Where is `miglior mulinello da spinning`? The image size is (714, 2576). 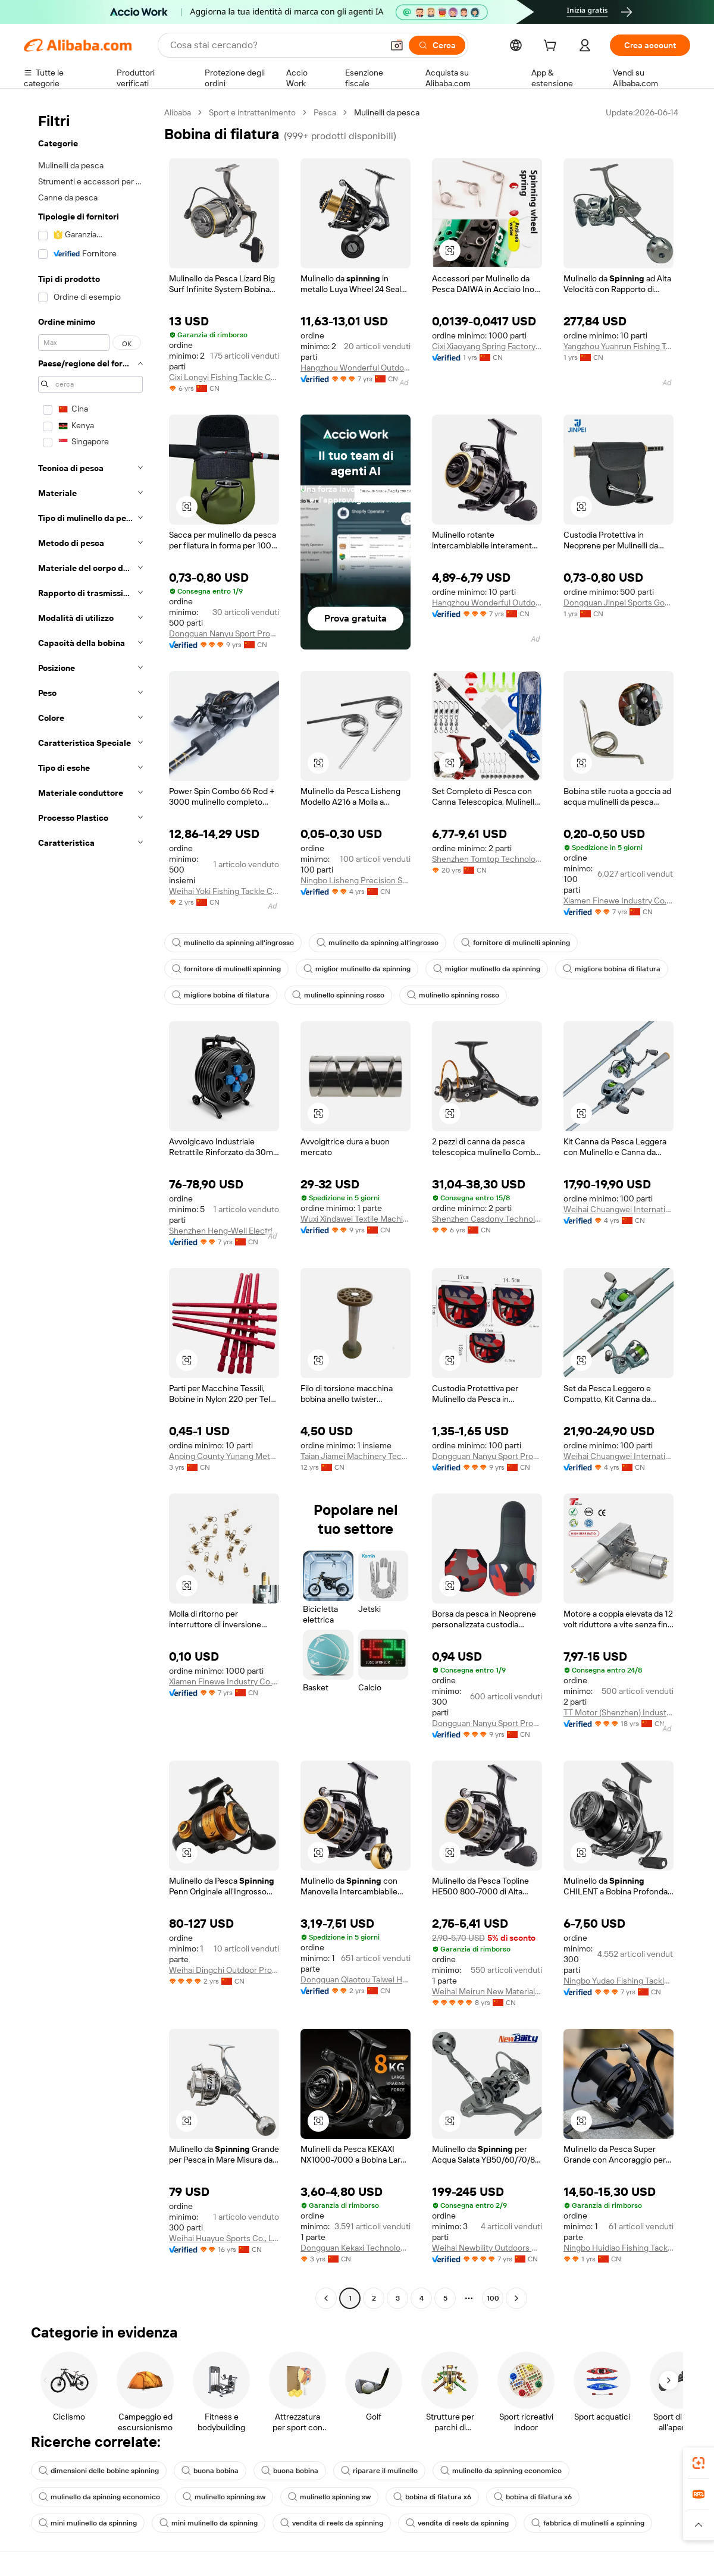 miglior mulinello da spinning is located at coordinates (357, 969).